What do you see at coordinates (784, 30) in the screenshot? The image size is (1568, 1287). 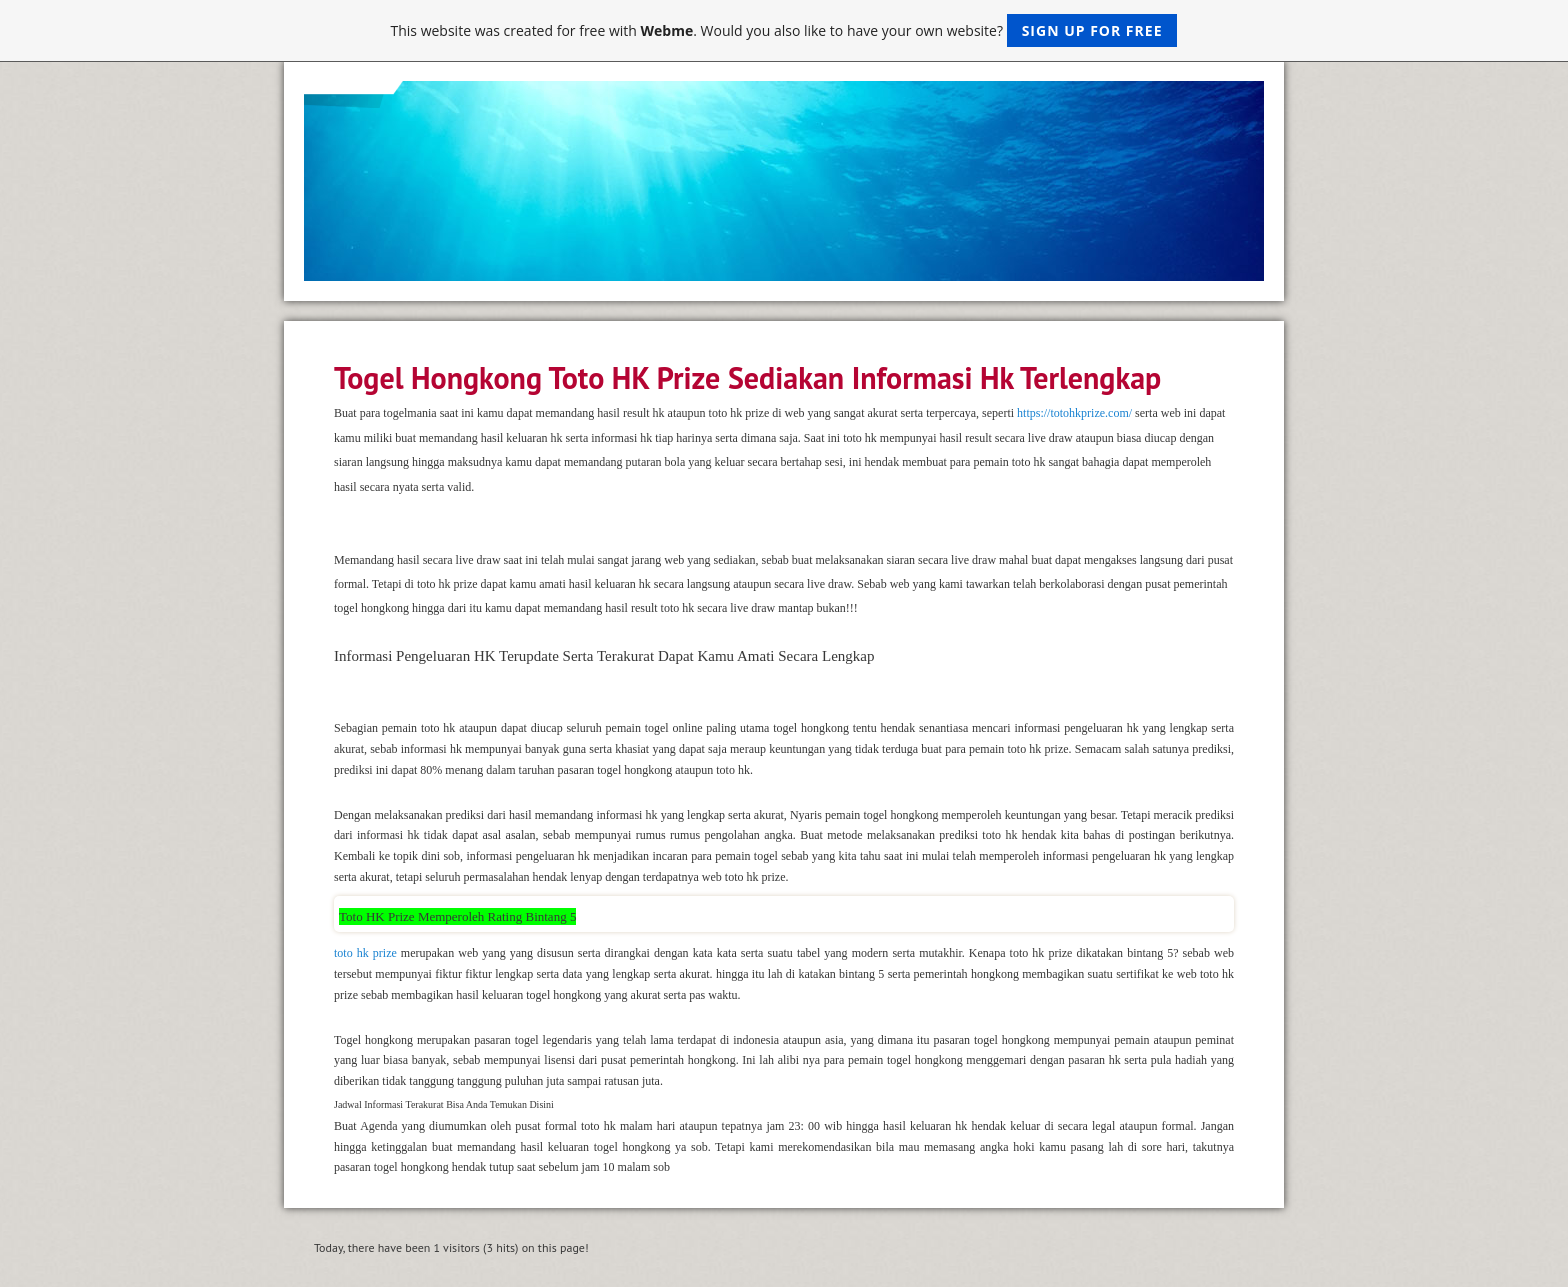 I see `This website was created for free with . Would you also like to have your own website?` at bounding box center [784, 30].